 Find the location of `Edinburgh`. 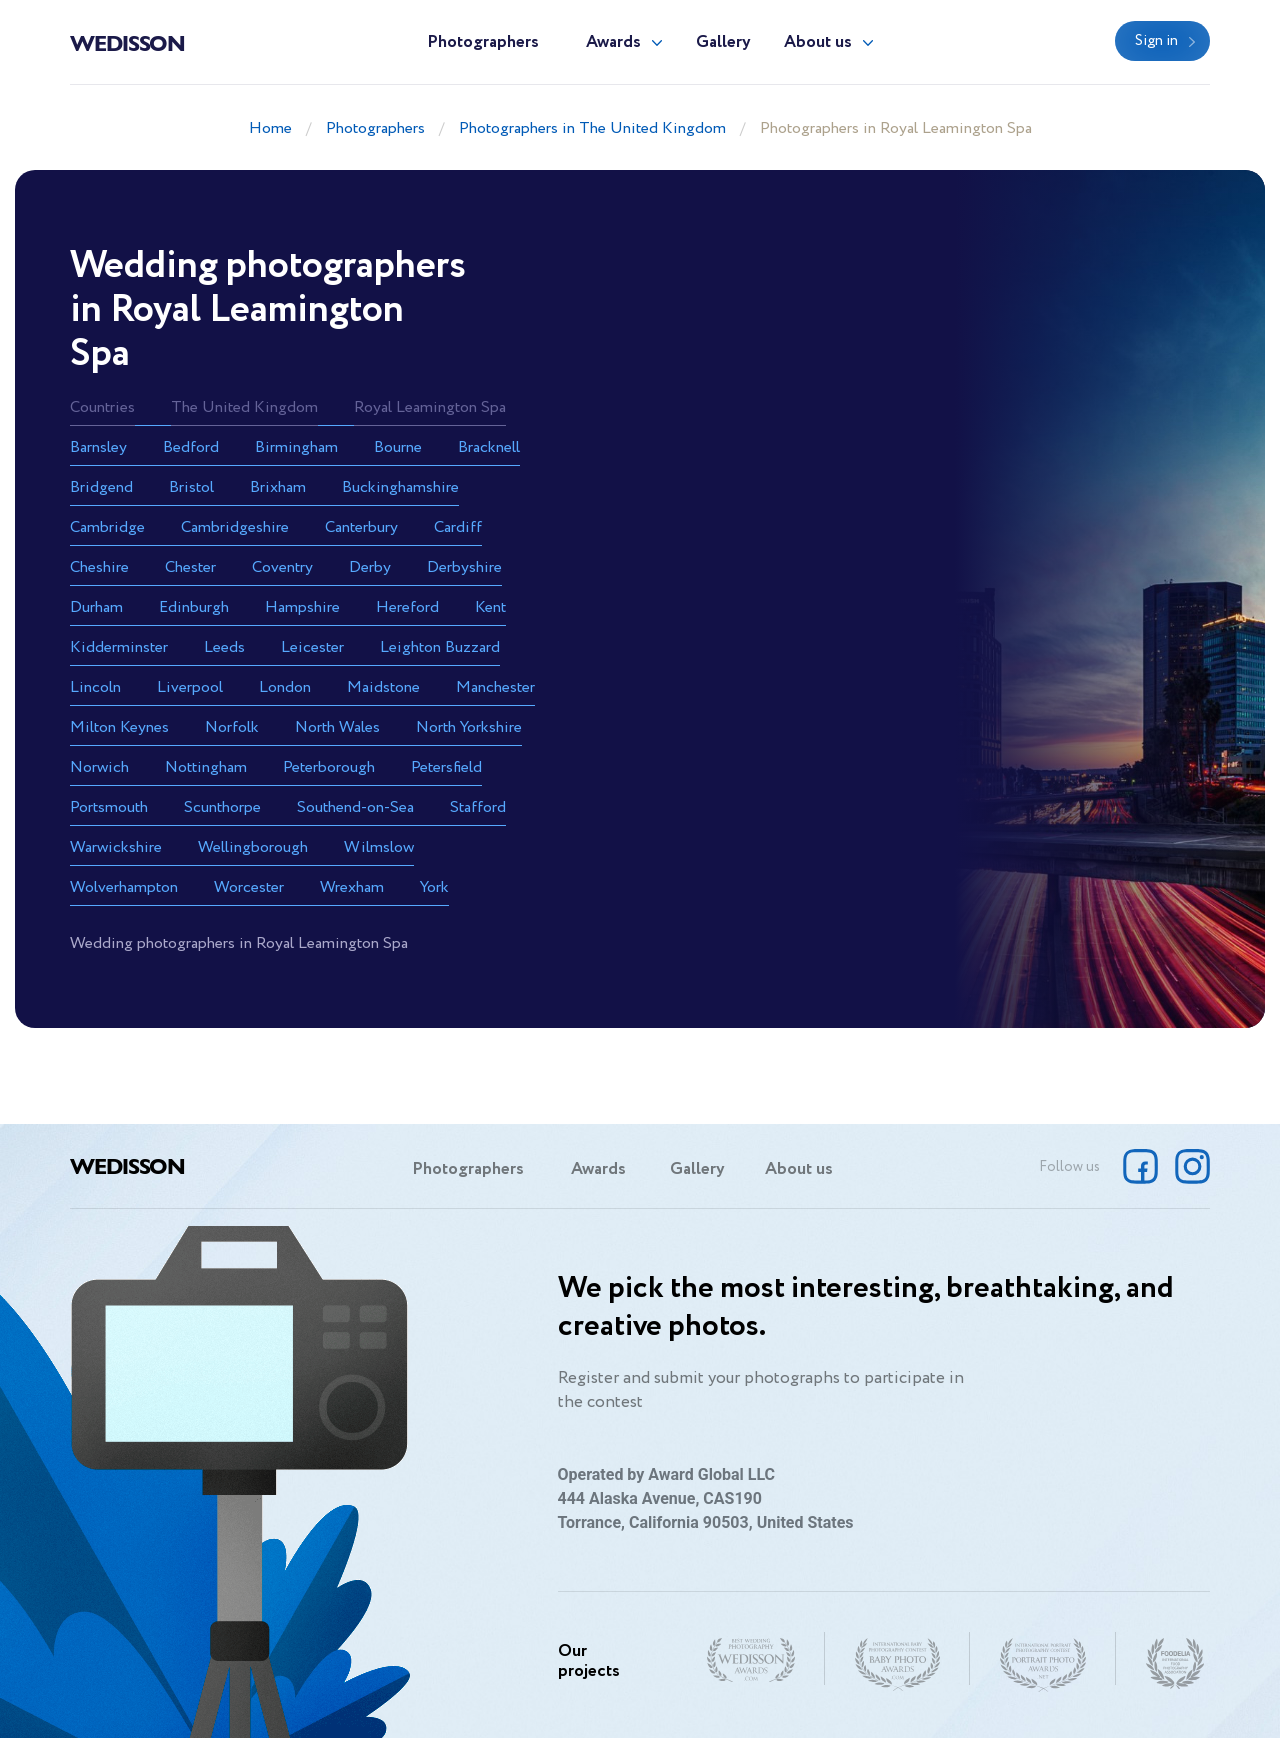

Edinburgh is located at coordinates (194, 607).